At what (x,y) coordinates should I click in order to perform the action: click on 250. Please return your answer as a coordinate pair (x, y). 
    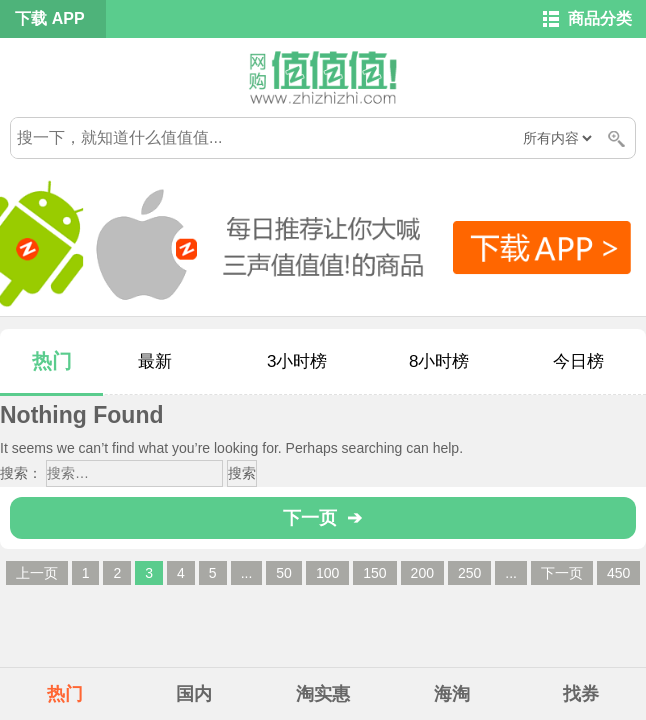
    Looking at the image, I should click on (469, 573).